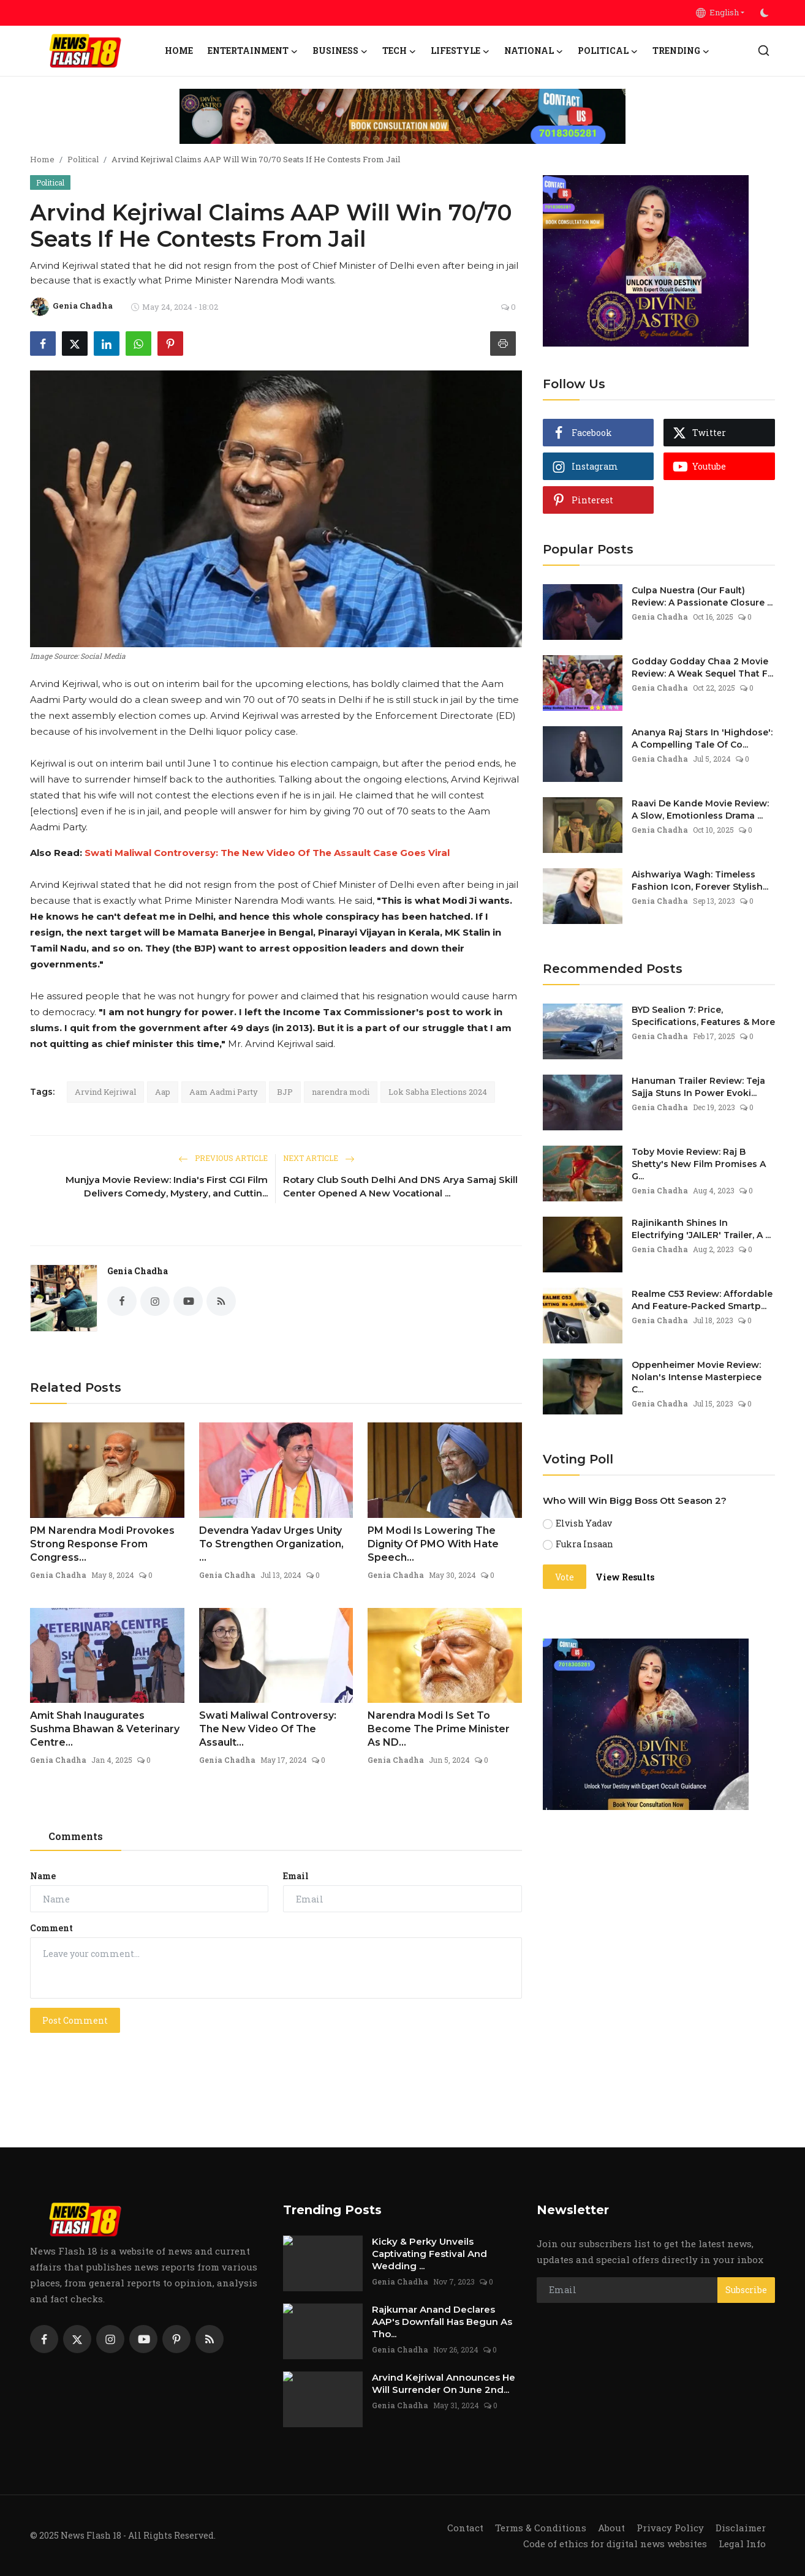  What do you see at coordinates (51, 1928) in the screenshot?
I see `Comment` at bounding box center [51, 1928].